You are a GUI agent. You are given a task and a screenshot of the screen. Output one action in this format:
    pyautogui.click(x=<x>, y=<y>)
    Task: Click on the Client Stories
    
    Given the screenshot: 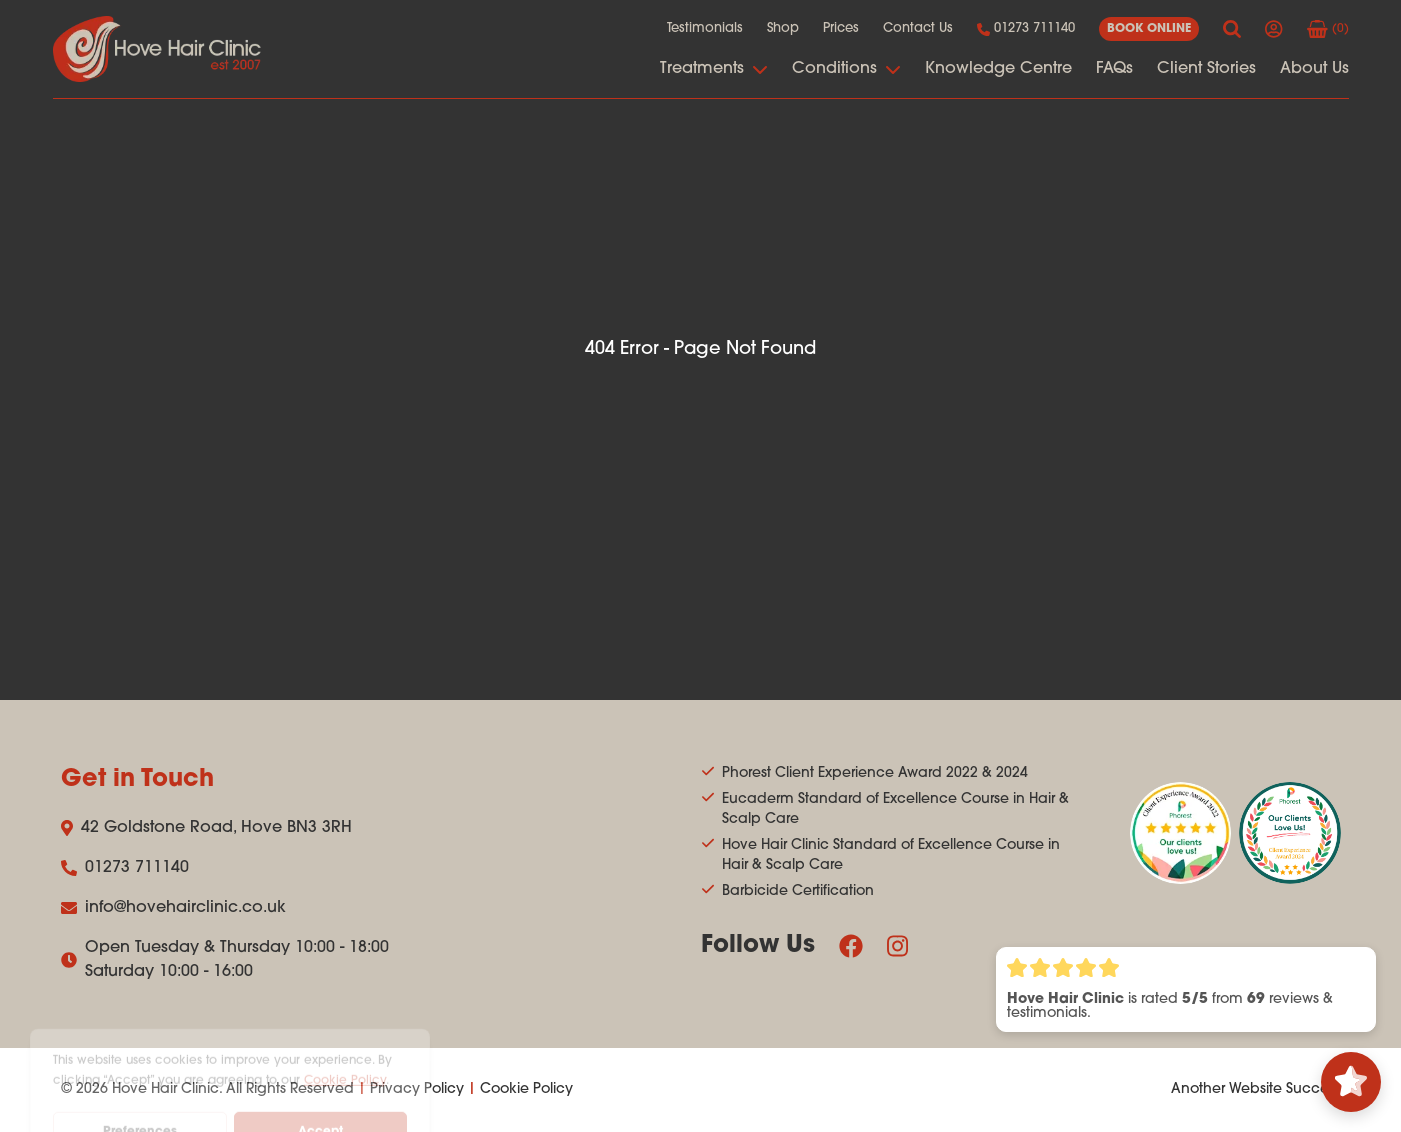 What is the action you would take?
    pyautogui.click(x=1206, y=69)
    